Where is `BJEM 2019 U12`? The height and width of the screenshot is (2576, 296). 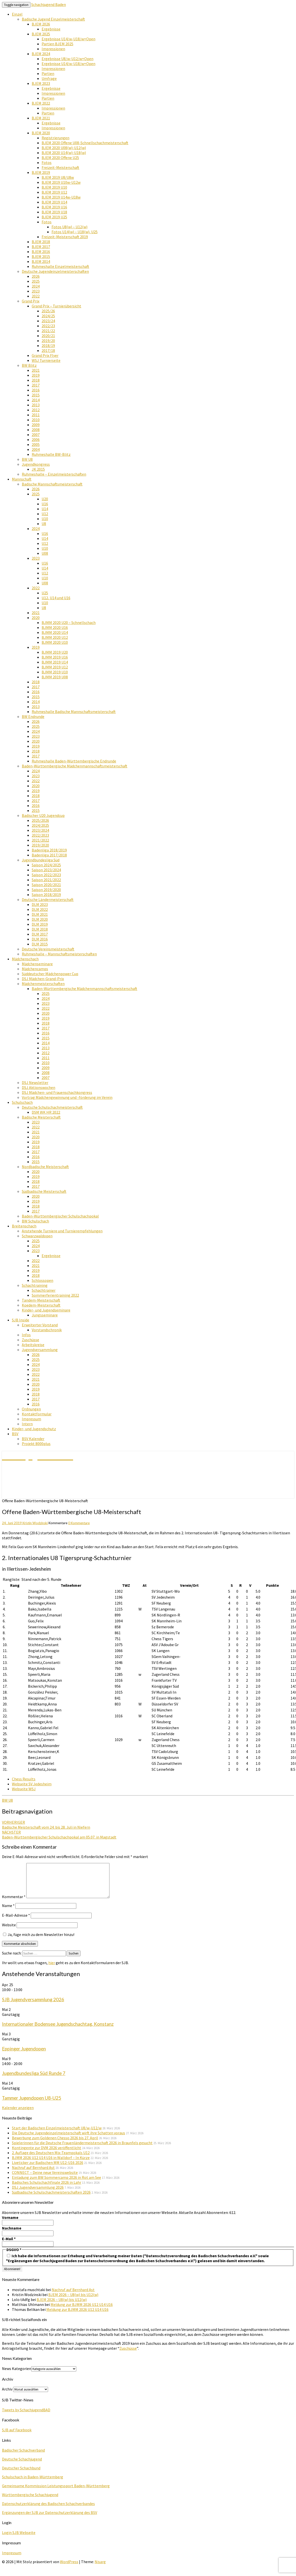
BJEM 2019 U12 is located at coordinates (54, 192).